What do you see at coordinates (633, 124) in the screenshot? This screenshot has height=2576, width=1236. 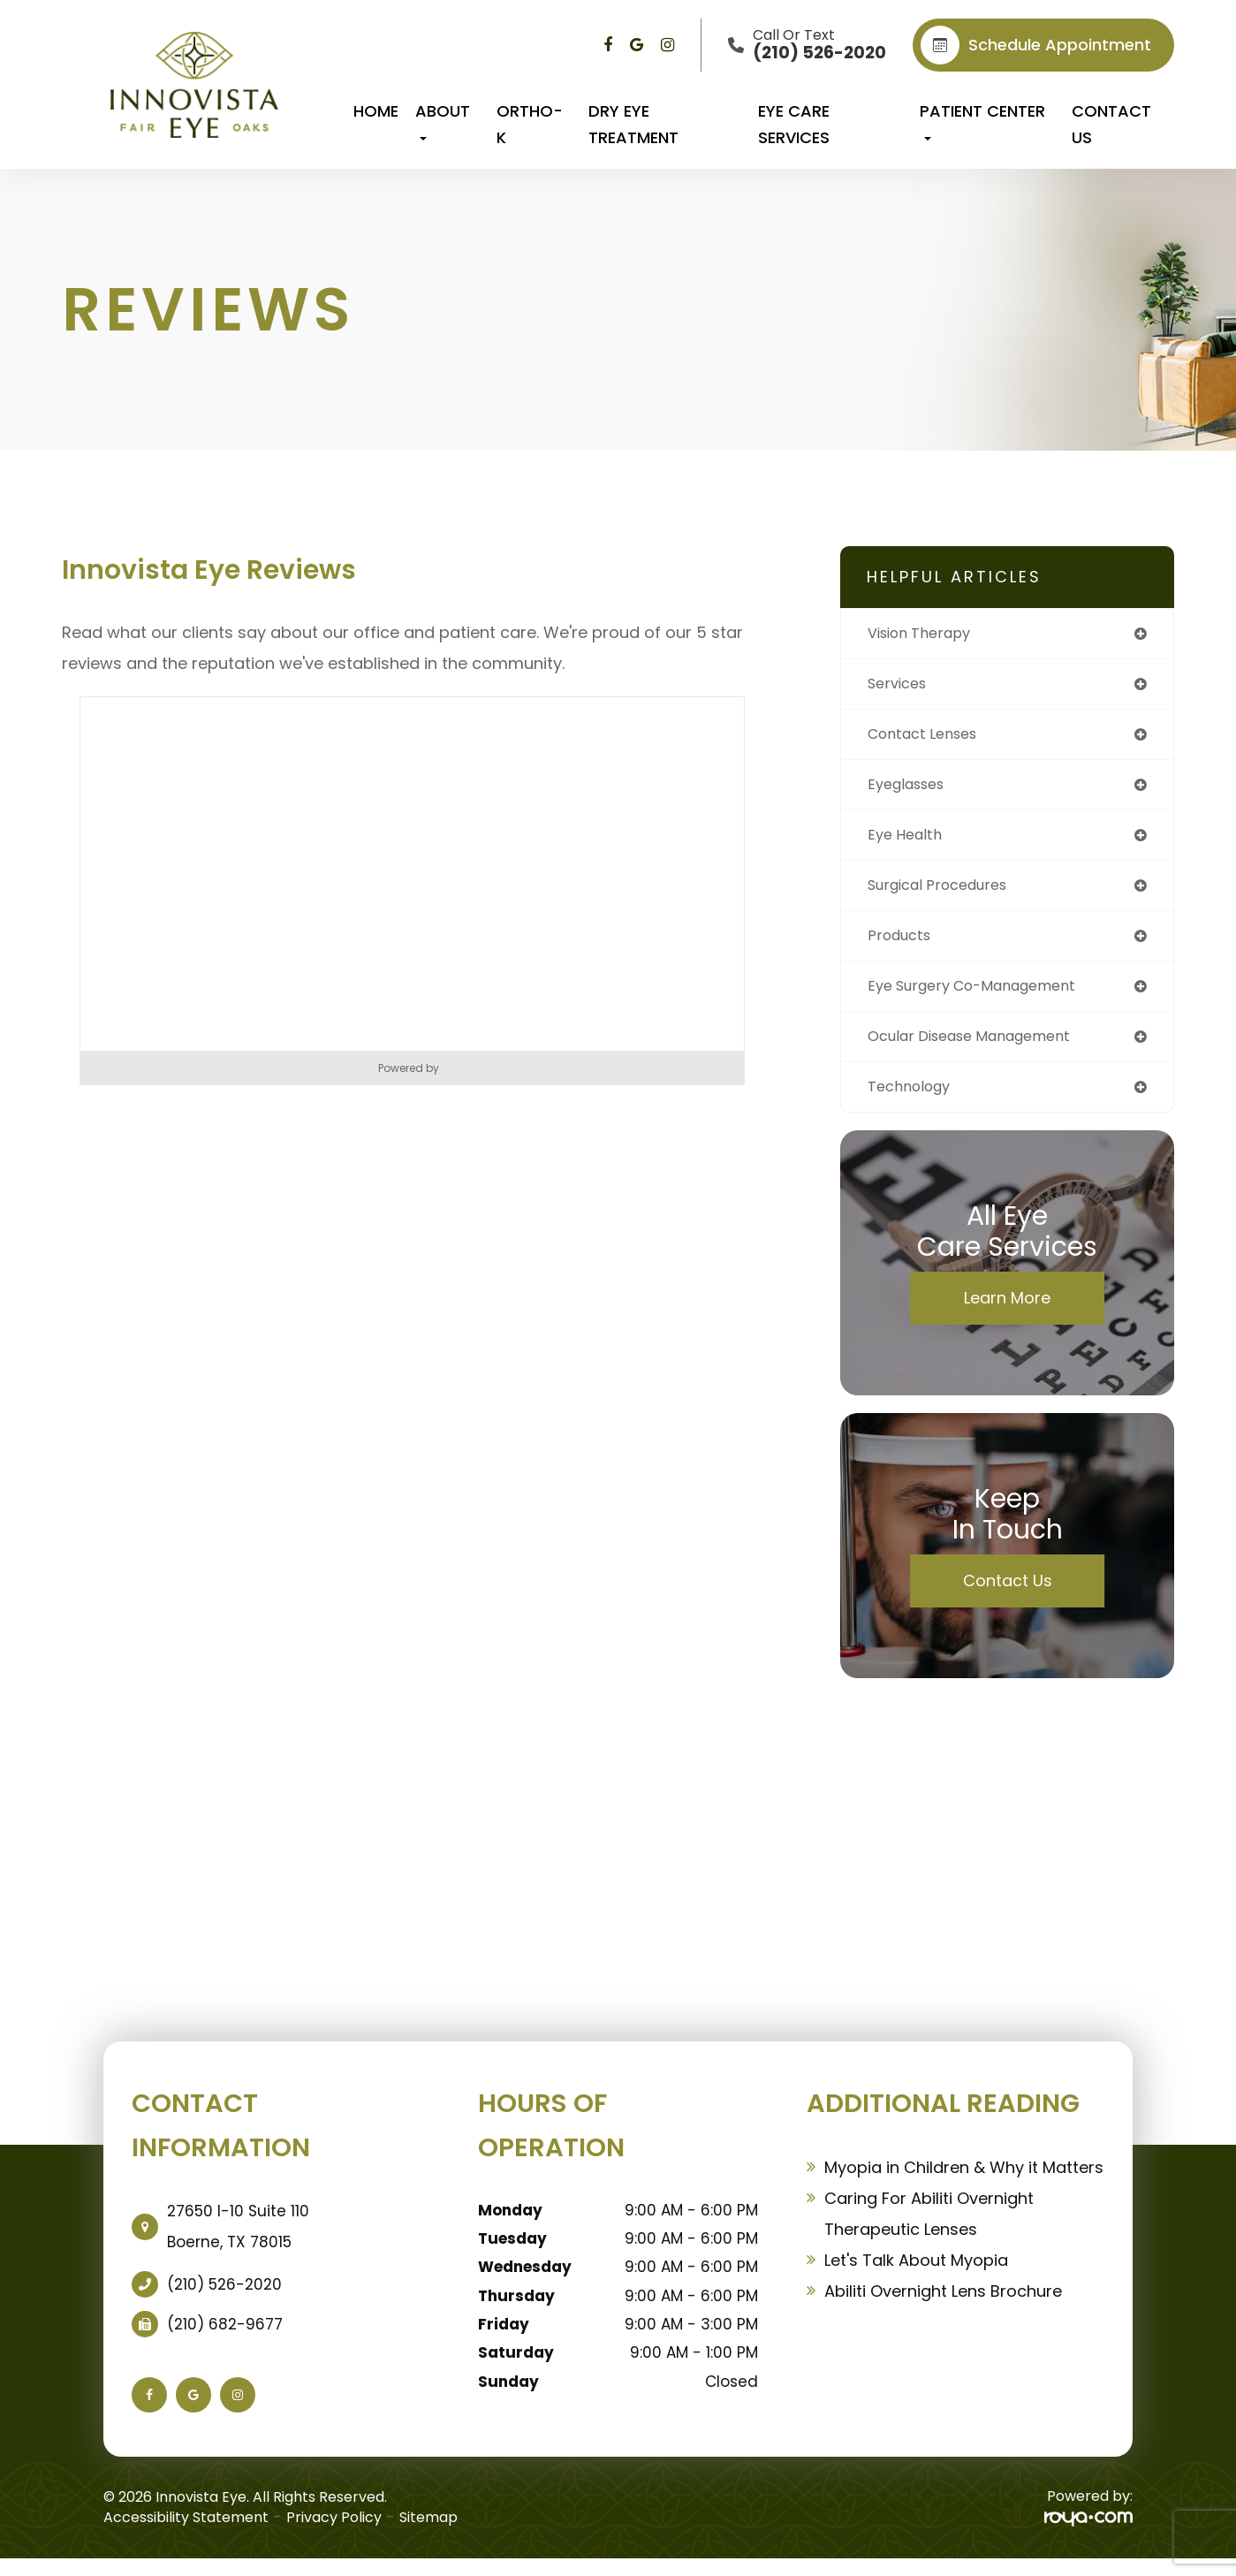 I see `Dry Eye Treatment` at bounding box center [633, 124].